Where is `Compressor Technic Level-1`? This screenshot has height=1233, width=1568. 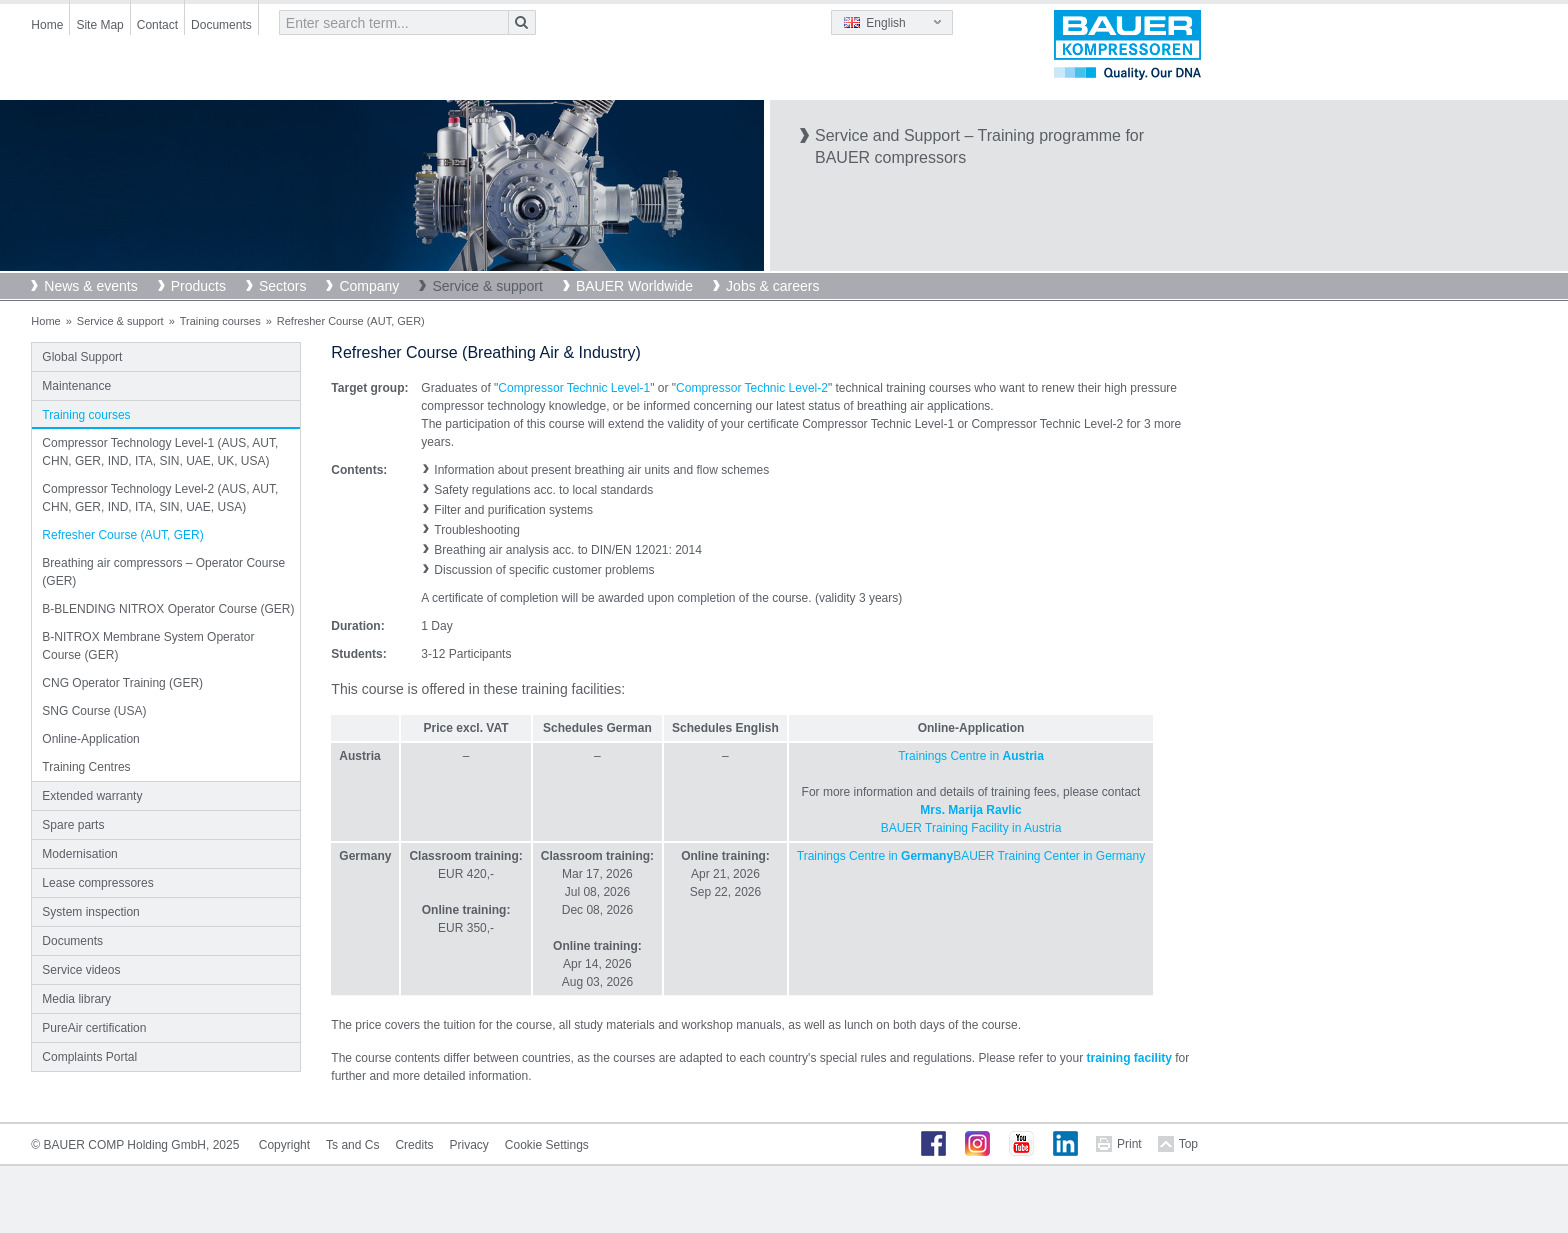 Compressor Technic Level-1 is located at coordinates (574, 388).